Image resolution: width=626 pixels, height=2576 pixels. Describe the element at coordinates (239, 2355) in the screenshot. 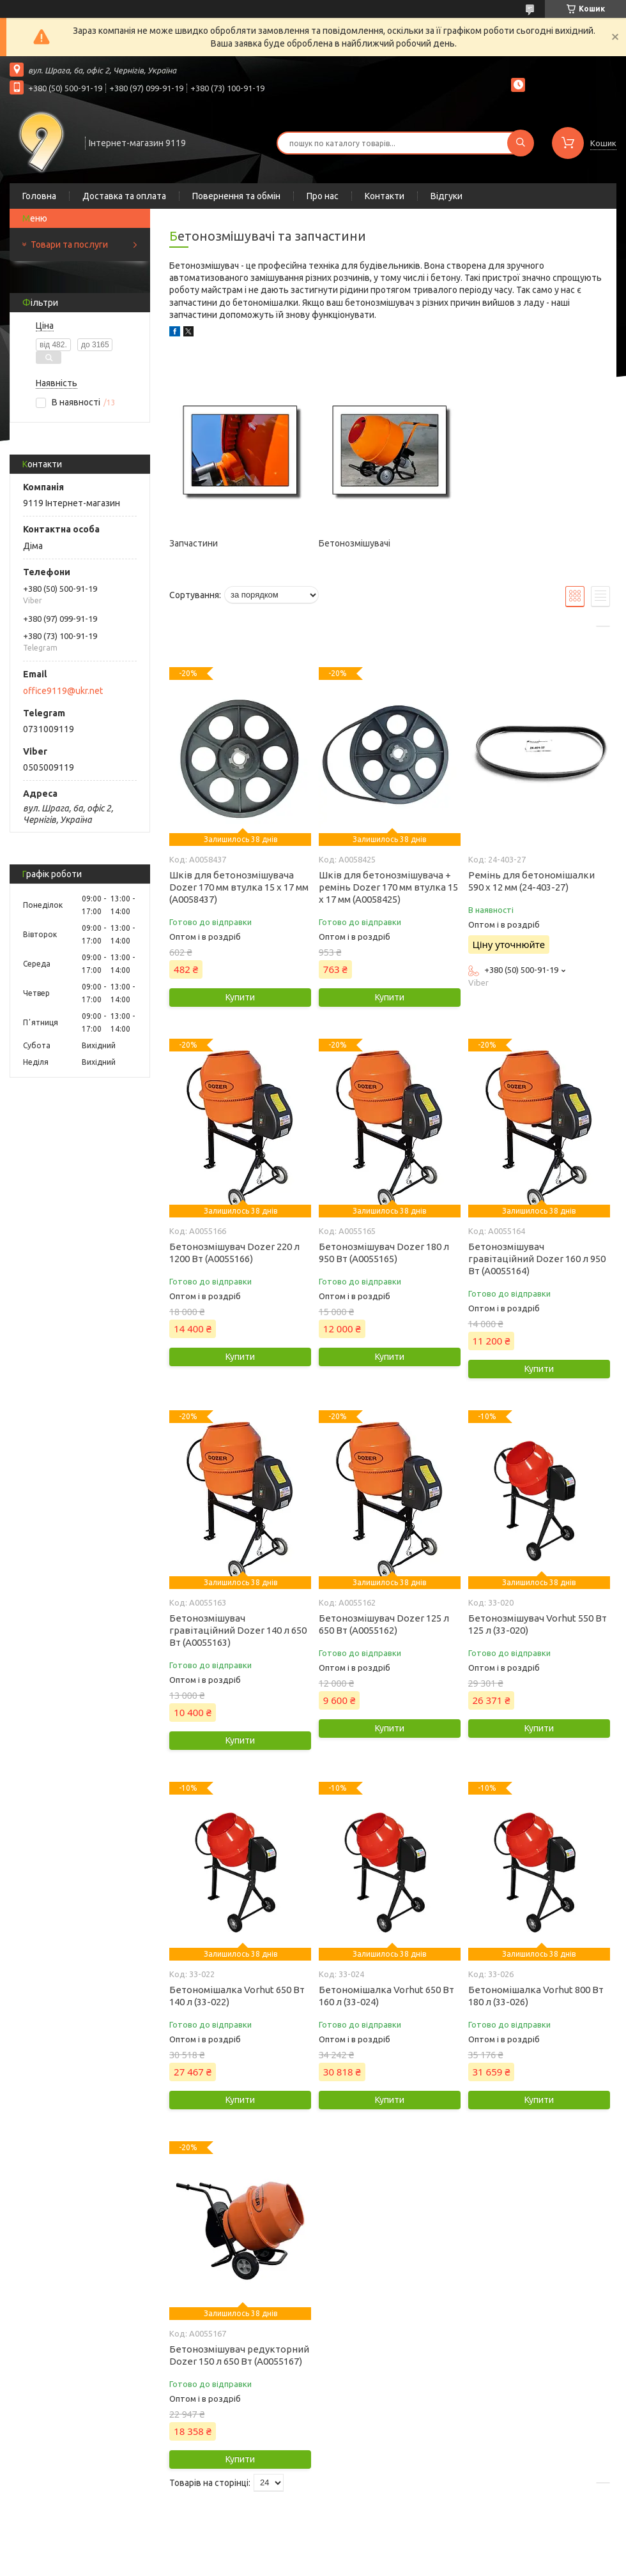

I see `Бетонозмішувач редукторний Dozer 150 л 650 Вт (А0055167)` at that location.